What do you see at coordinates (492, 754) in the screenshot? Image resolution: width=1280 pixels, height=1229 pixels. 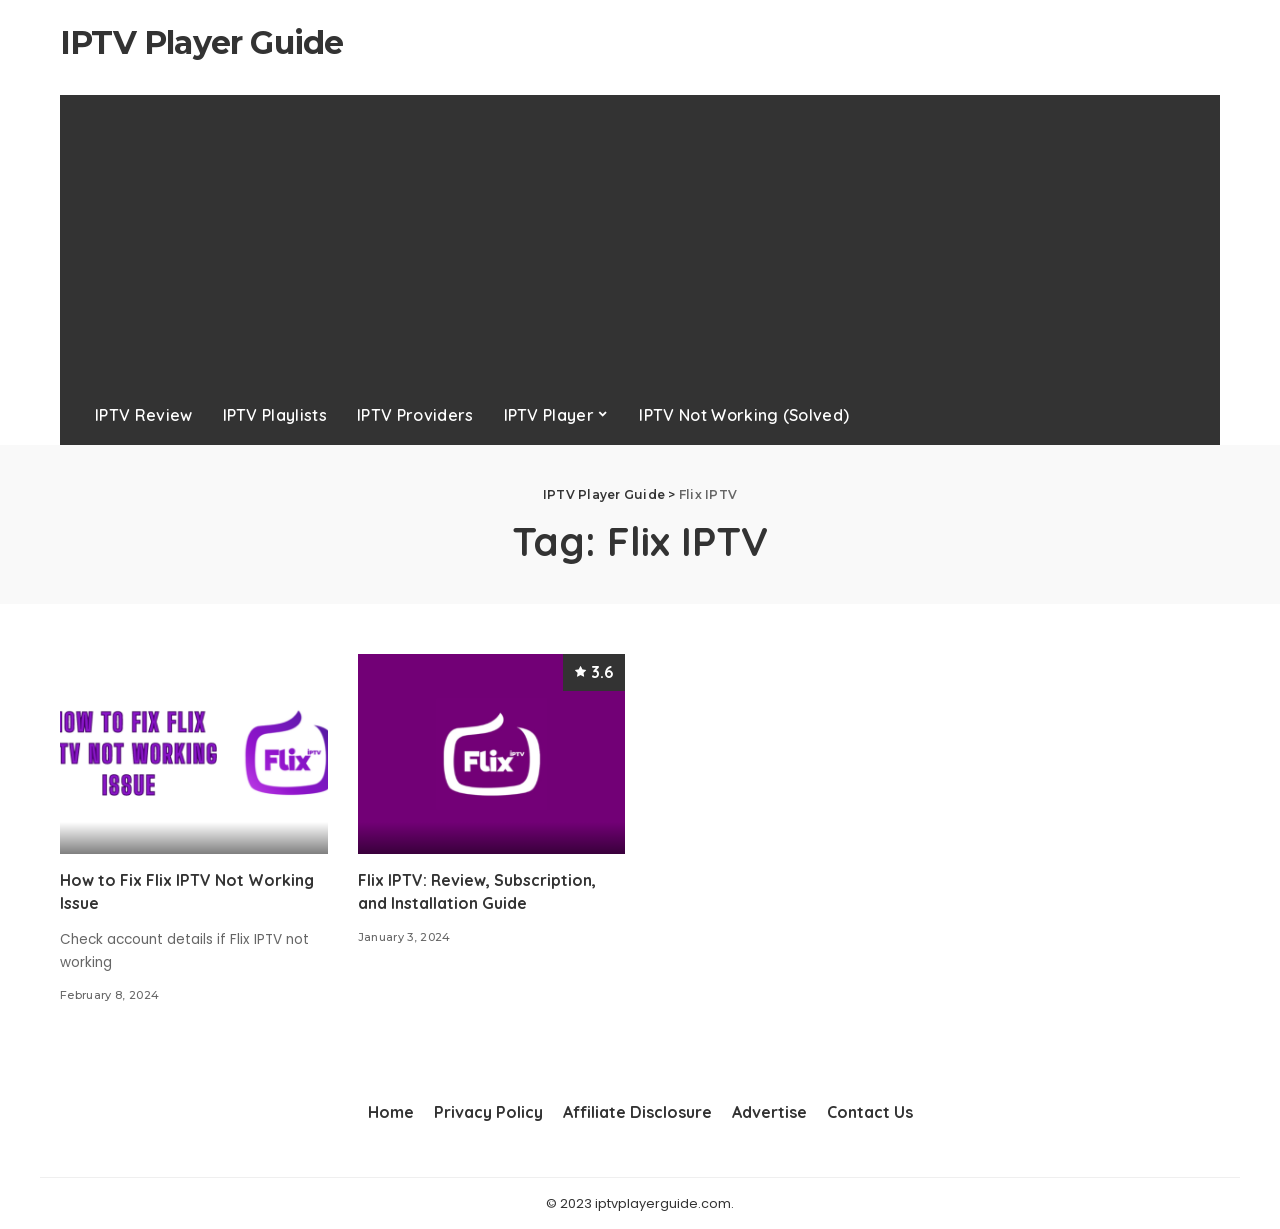 I see `[Flix IPTV: Review, Subscription, and Installation Guide]` at bounding box center [492, 754].